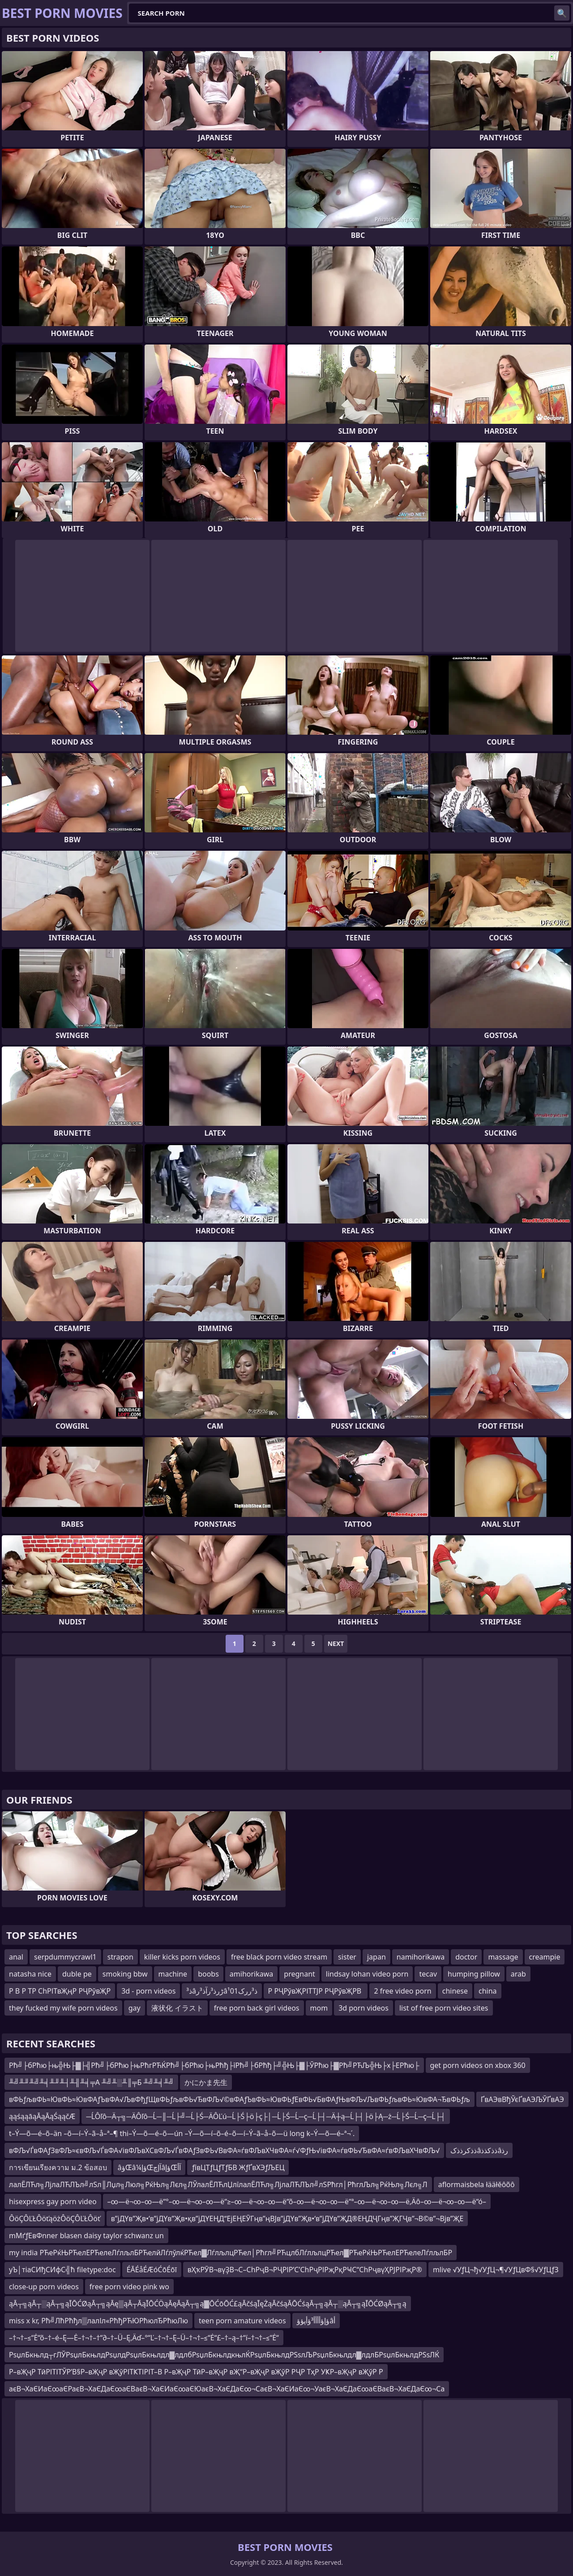  I want to click on anal, so click(16, 1957).